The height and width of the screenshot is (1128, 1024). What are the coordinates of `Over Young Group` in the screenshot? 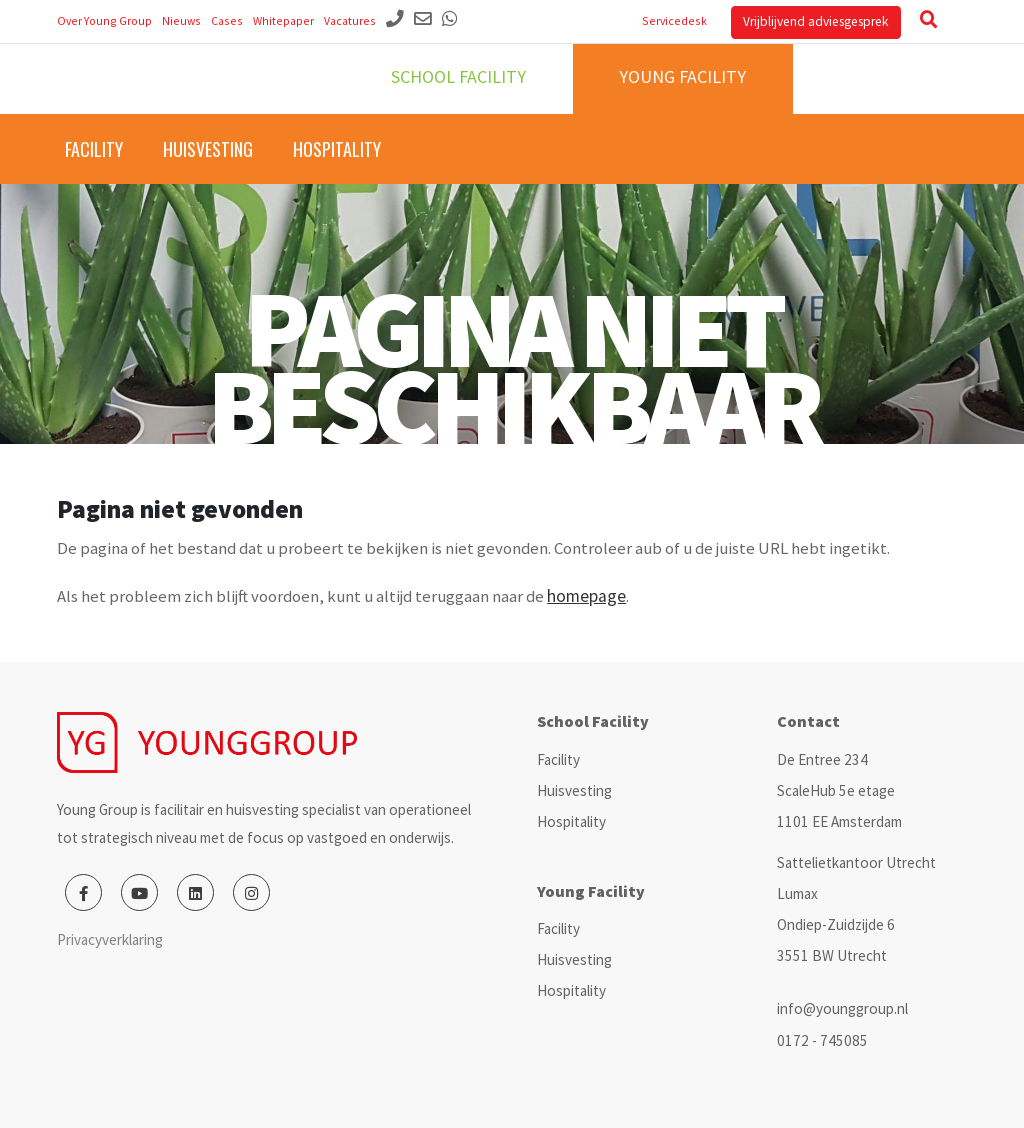 It's located at (104, 20).